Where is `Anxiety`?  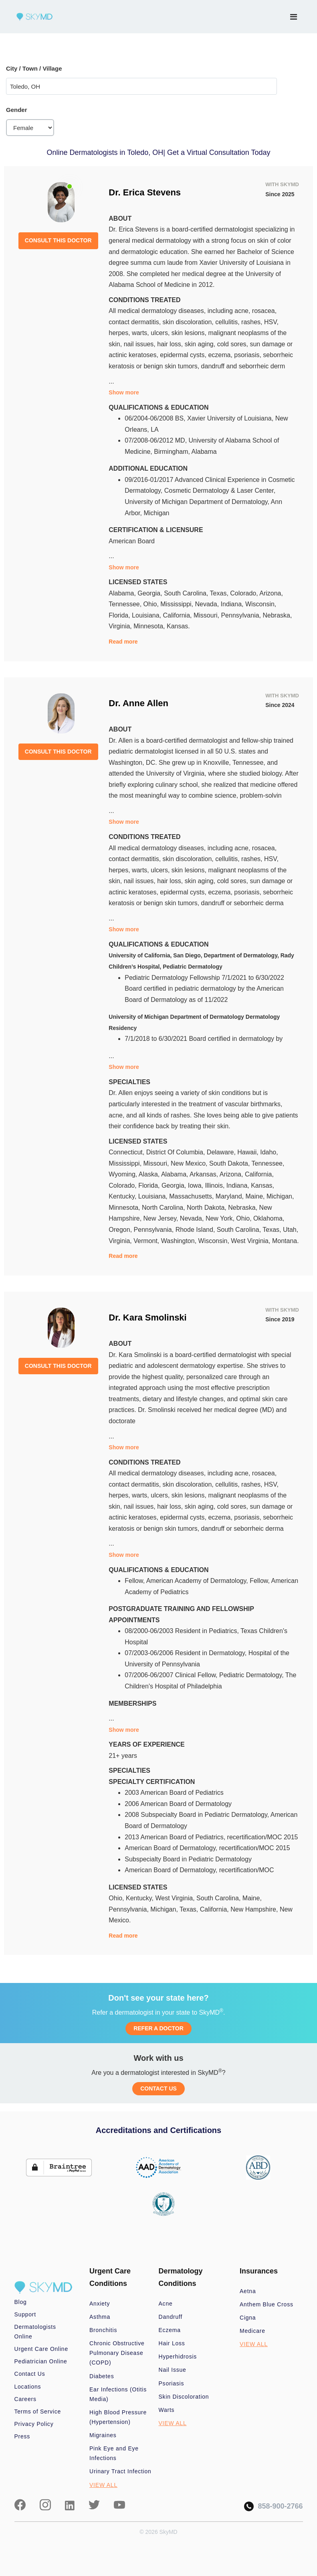 Anxiety is located at coordinates (99, 2303).